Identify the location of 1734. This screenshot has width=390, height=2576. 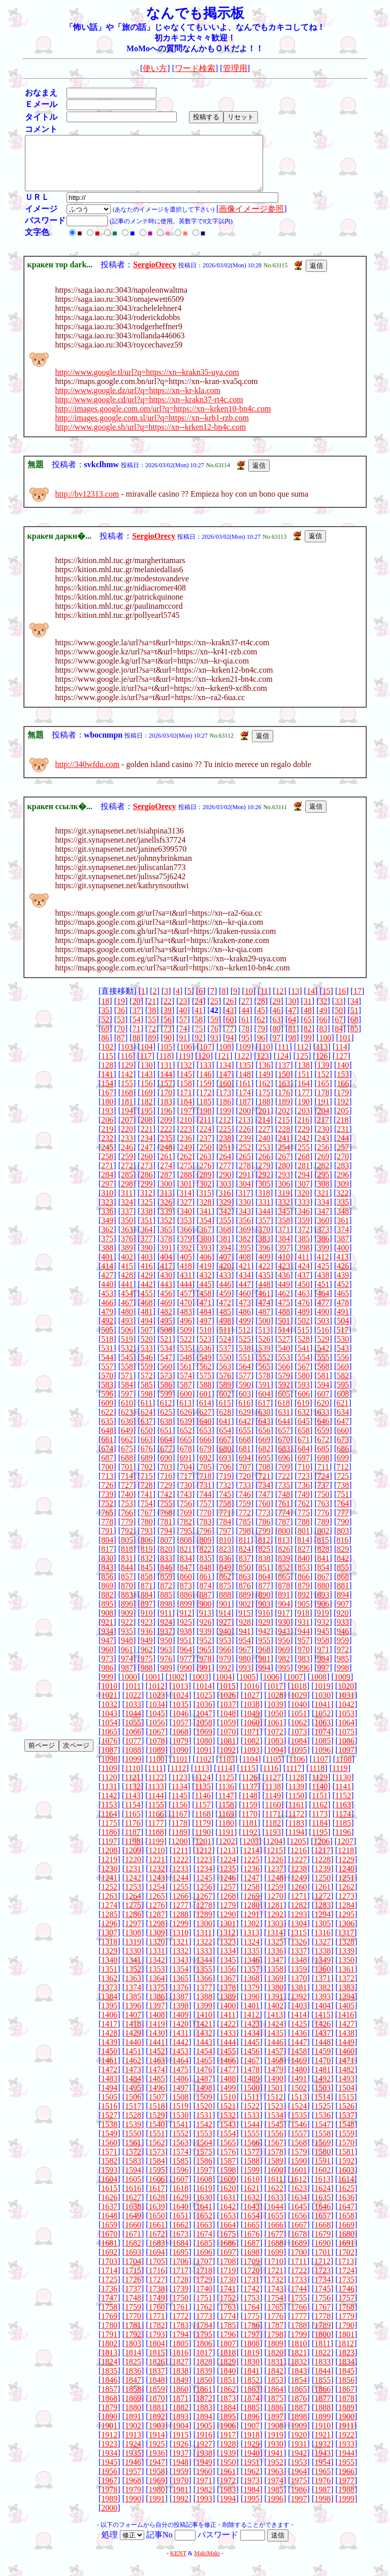
(322, 2290).